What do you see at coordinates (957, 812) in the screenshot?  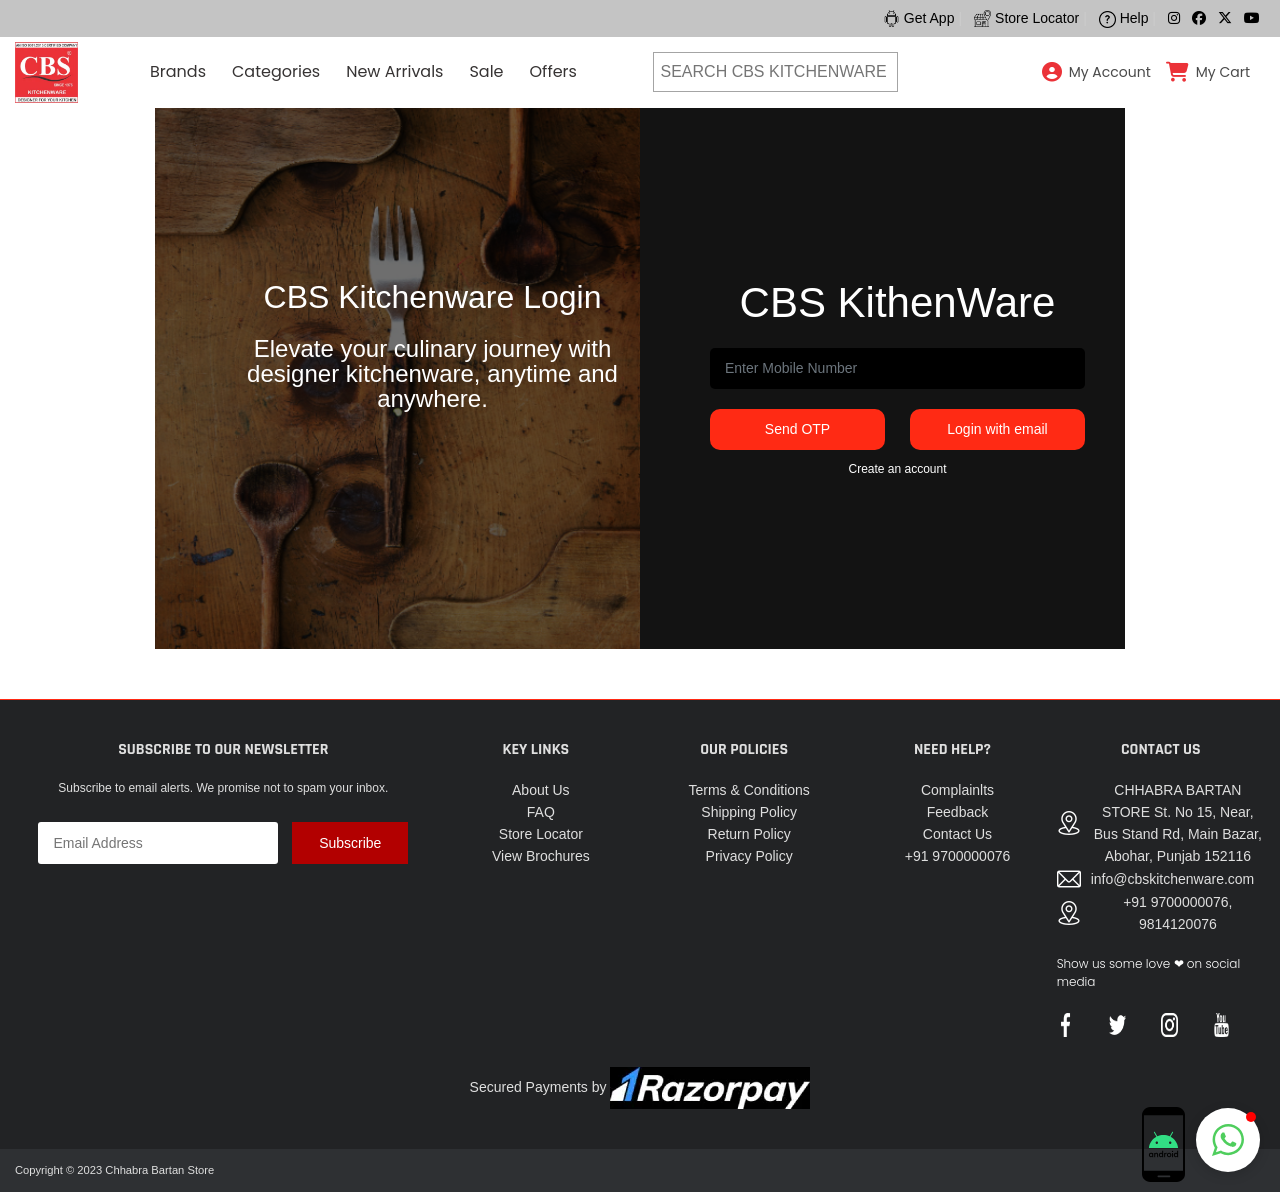 I see `Feedback` at bounding box center [957, 812].